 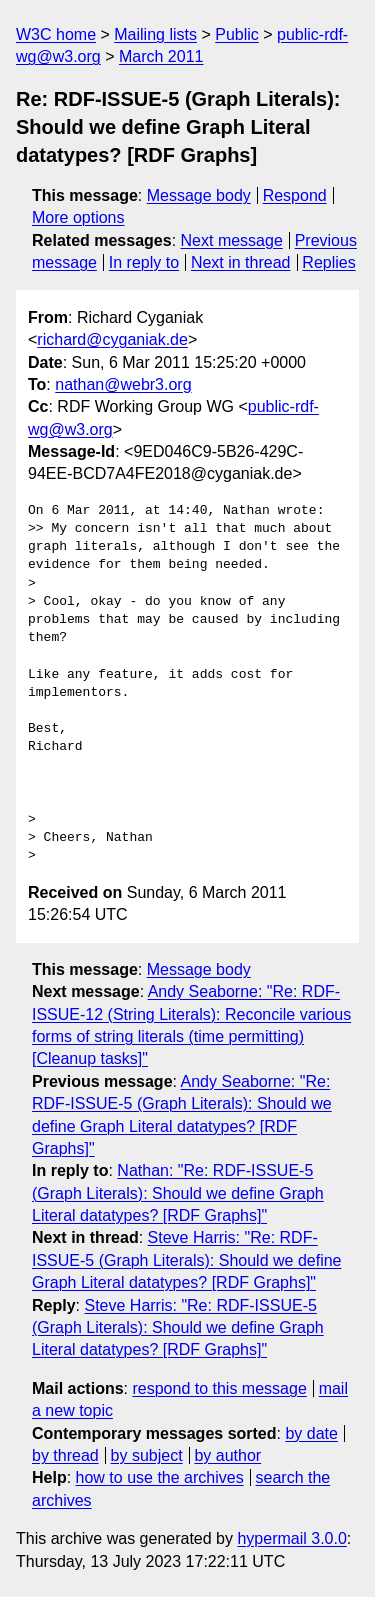 What do you see at coordinates (78, 217) in the screenshot?
I see `More options` at bounding box center [78, 217].